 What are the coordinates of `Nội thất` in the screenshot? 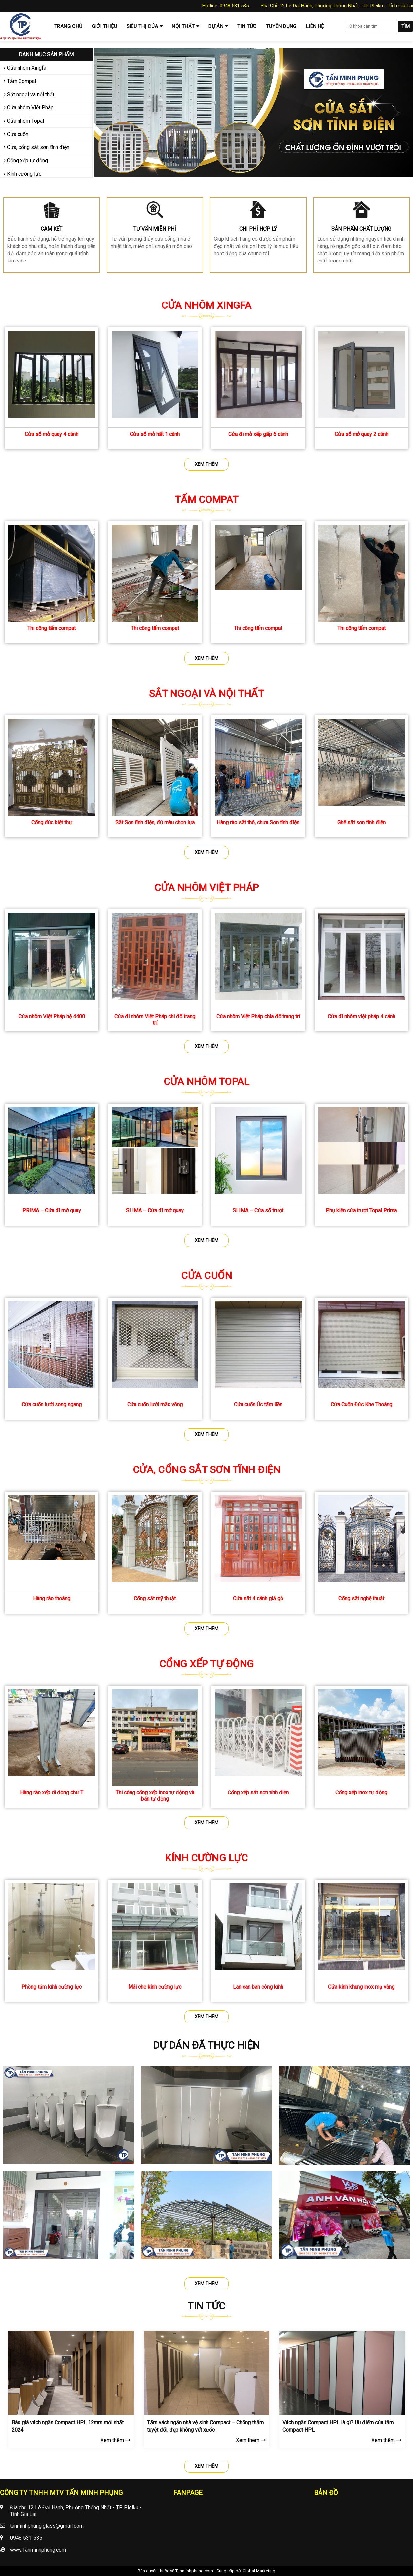 It's located at (183, 26).